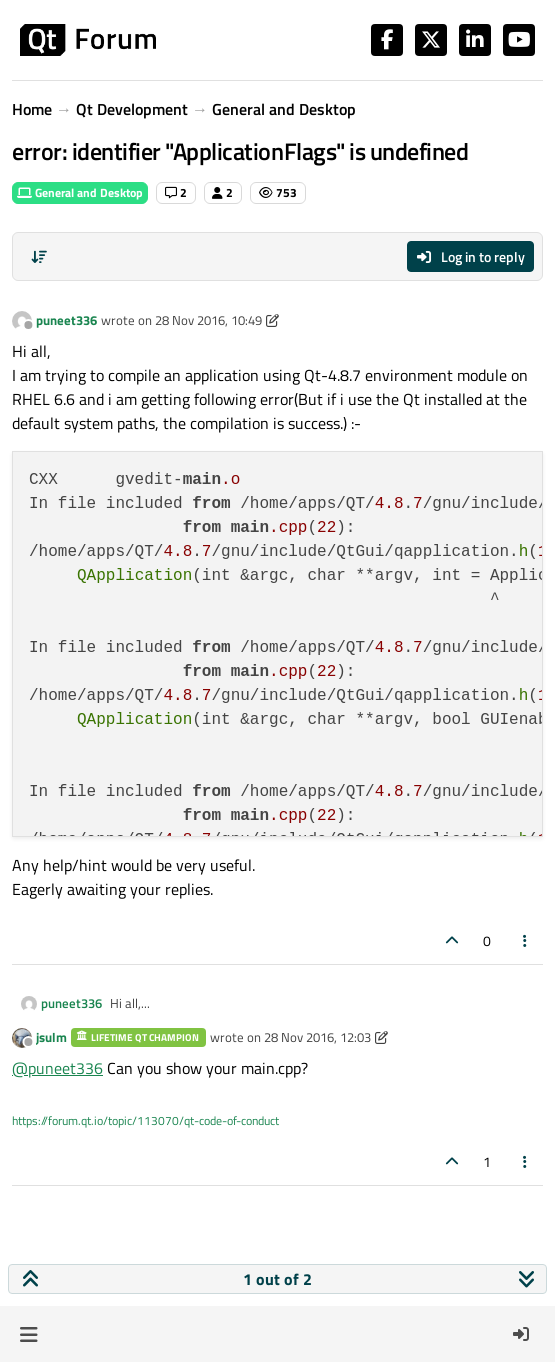  Describe the element at coordinates (208, 320) in the screenshot. I see `28 Nov 2016, 10:49` at that location.